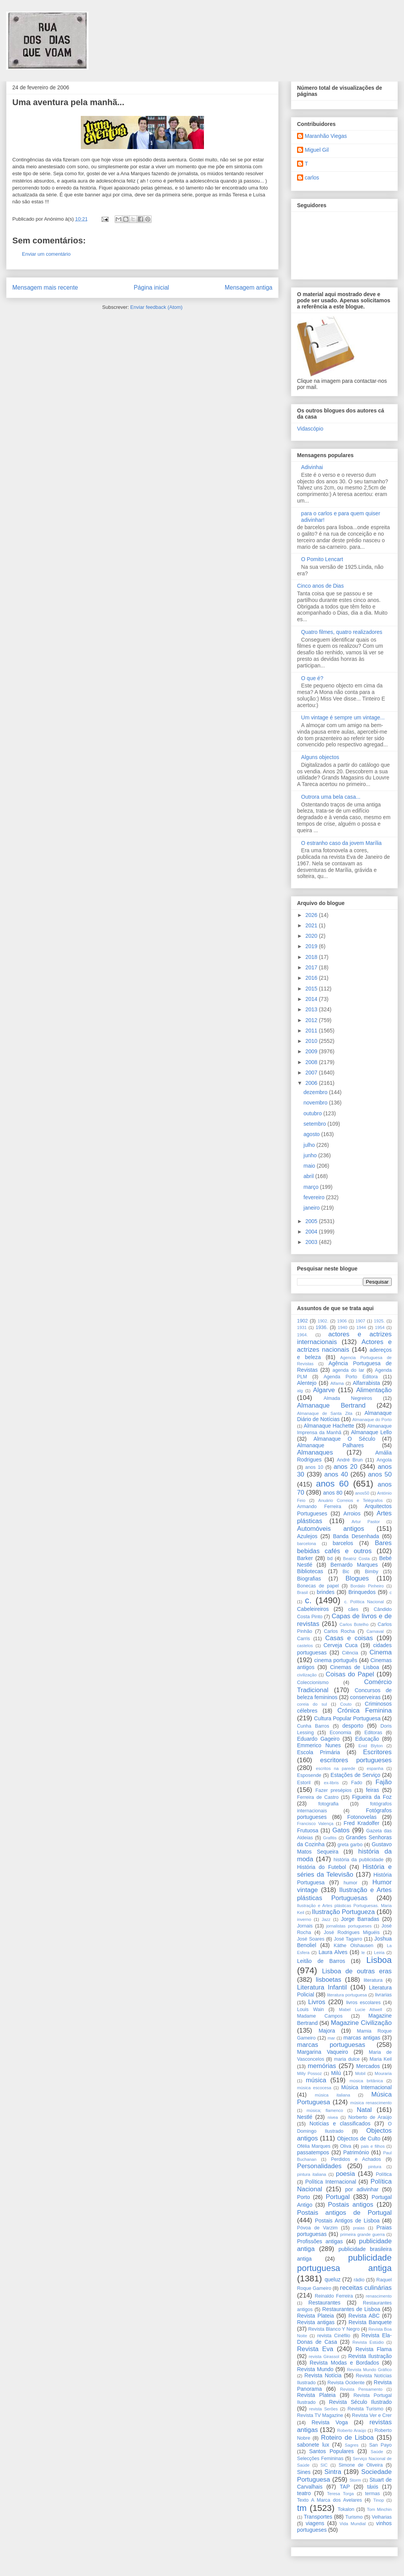  I want to click on agosto, so click(312, 1134).